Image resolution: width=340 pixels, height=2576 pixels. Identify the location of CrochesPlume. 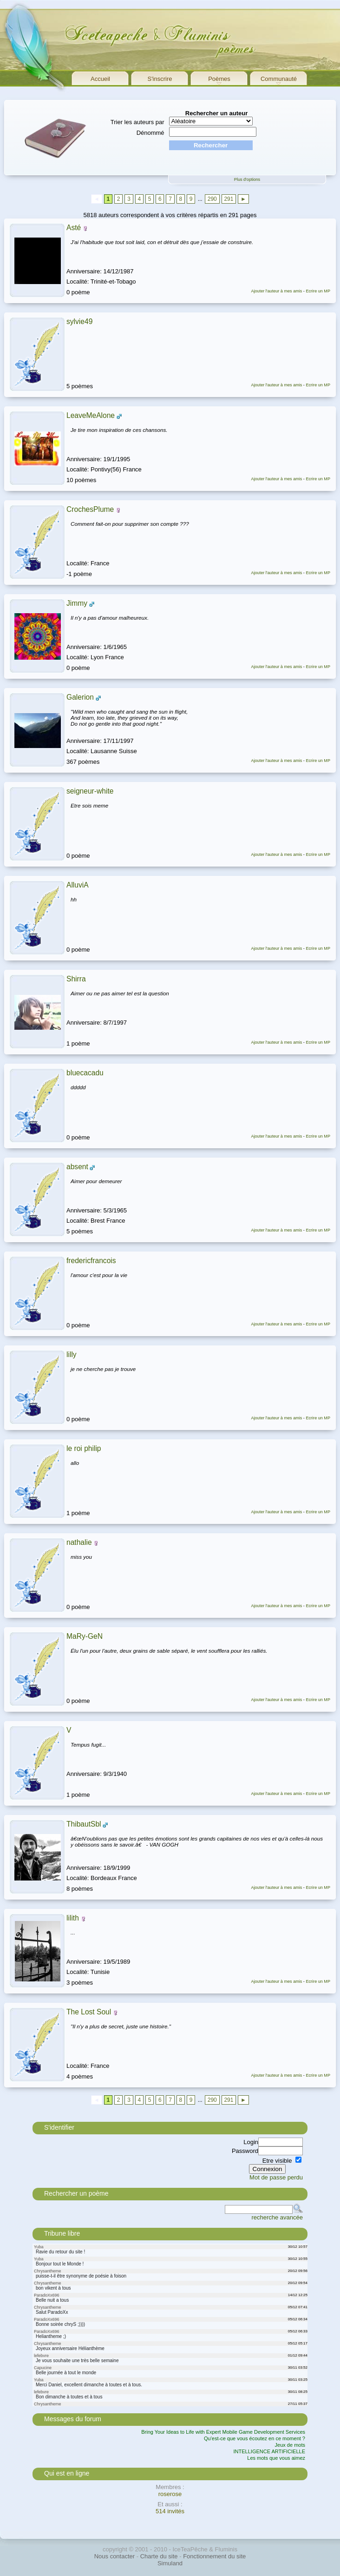
(90, 509).